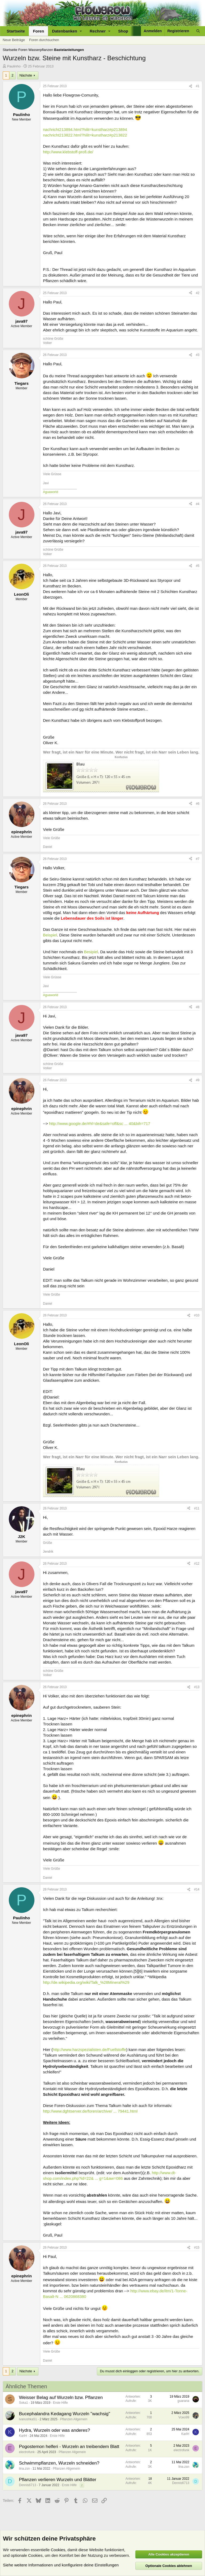 Image resolution: width=205 pixels, height=2576 pixels. What do you see at coordinates (183, 2417) in the screenshot?
I see `Vceo99` at bounding box center [183, 2417].